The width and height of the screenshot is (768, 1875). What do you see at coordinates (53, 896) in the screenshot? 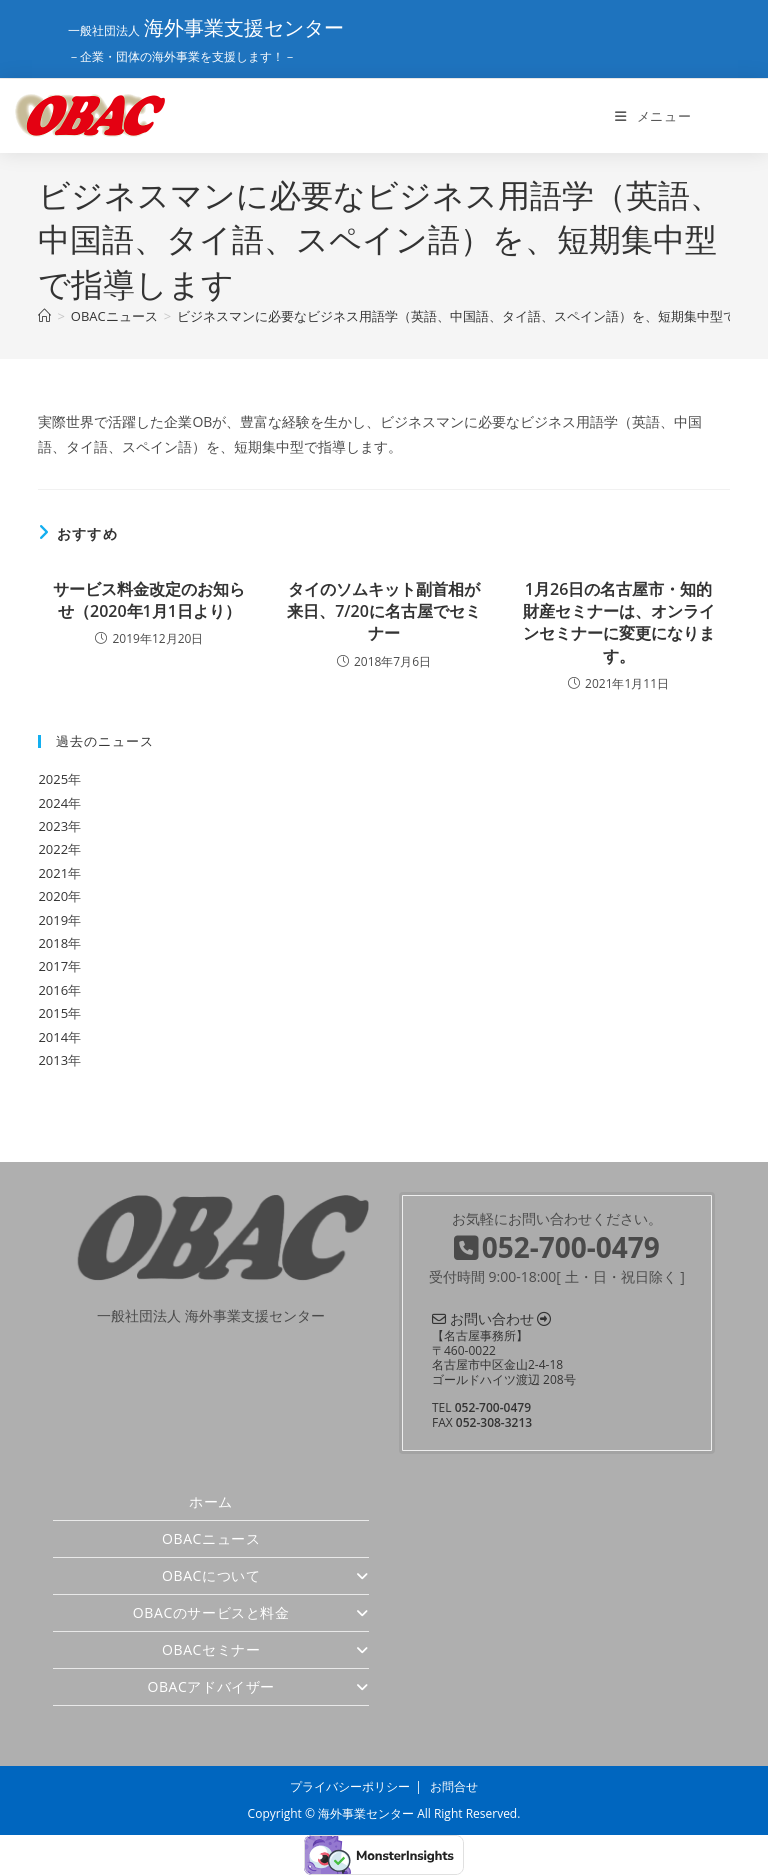
I see `2020` at bounding box center [53, 896].